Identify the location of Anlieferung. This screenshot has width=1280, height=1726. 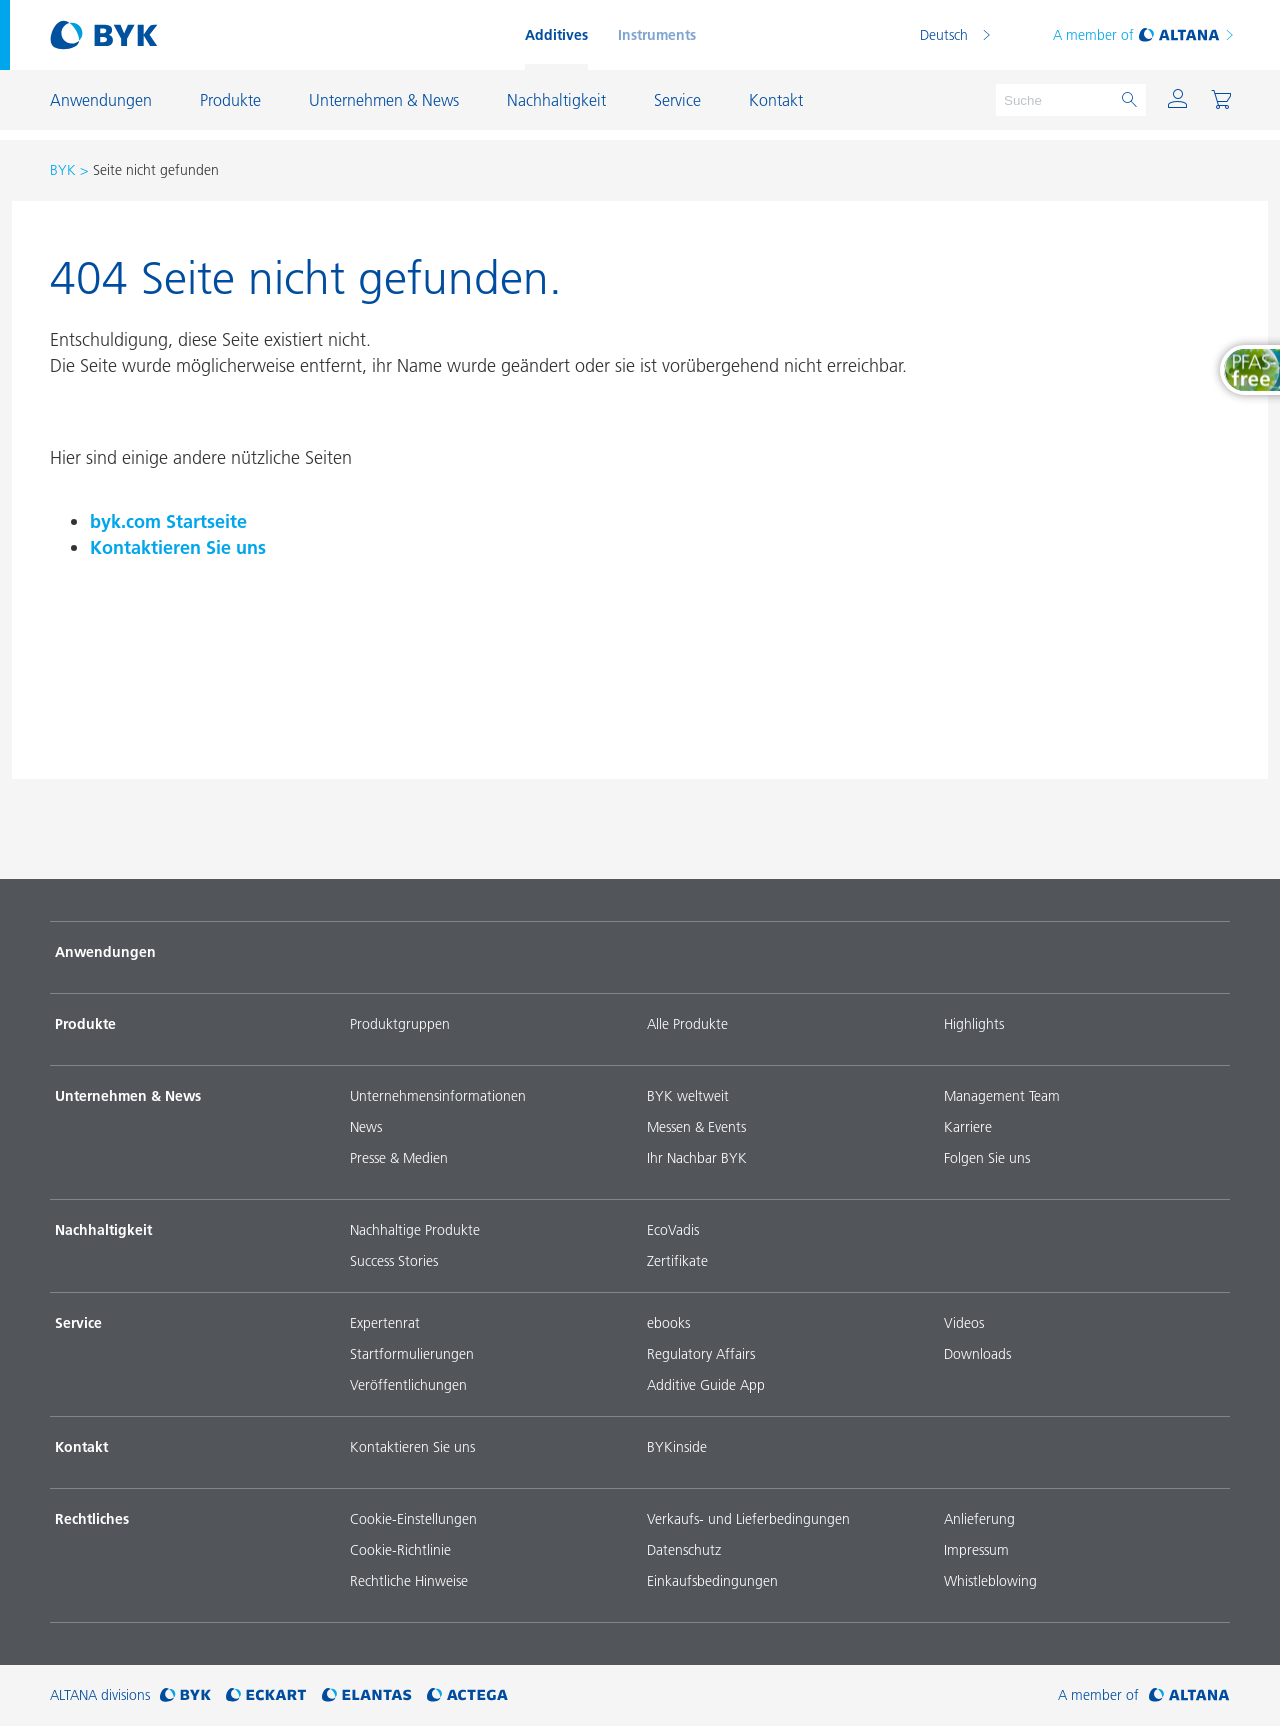
(979, 1519).